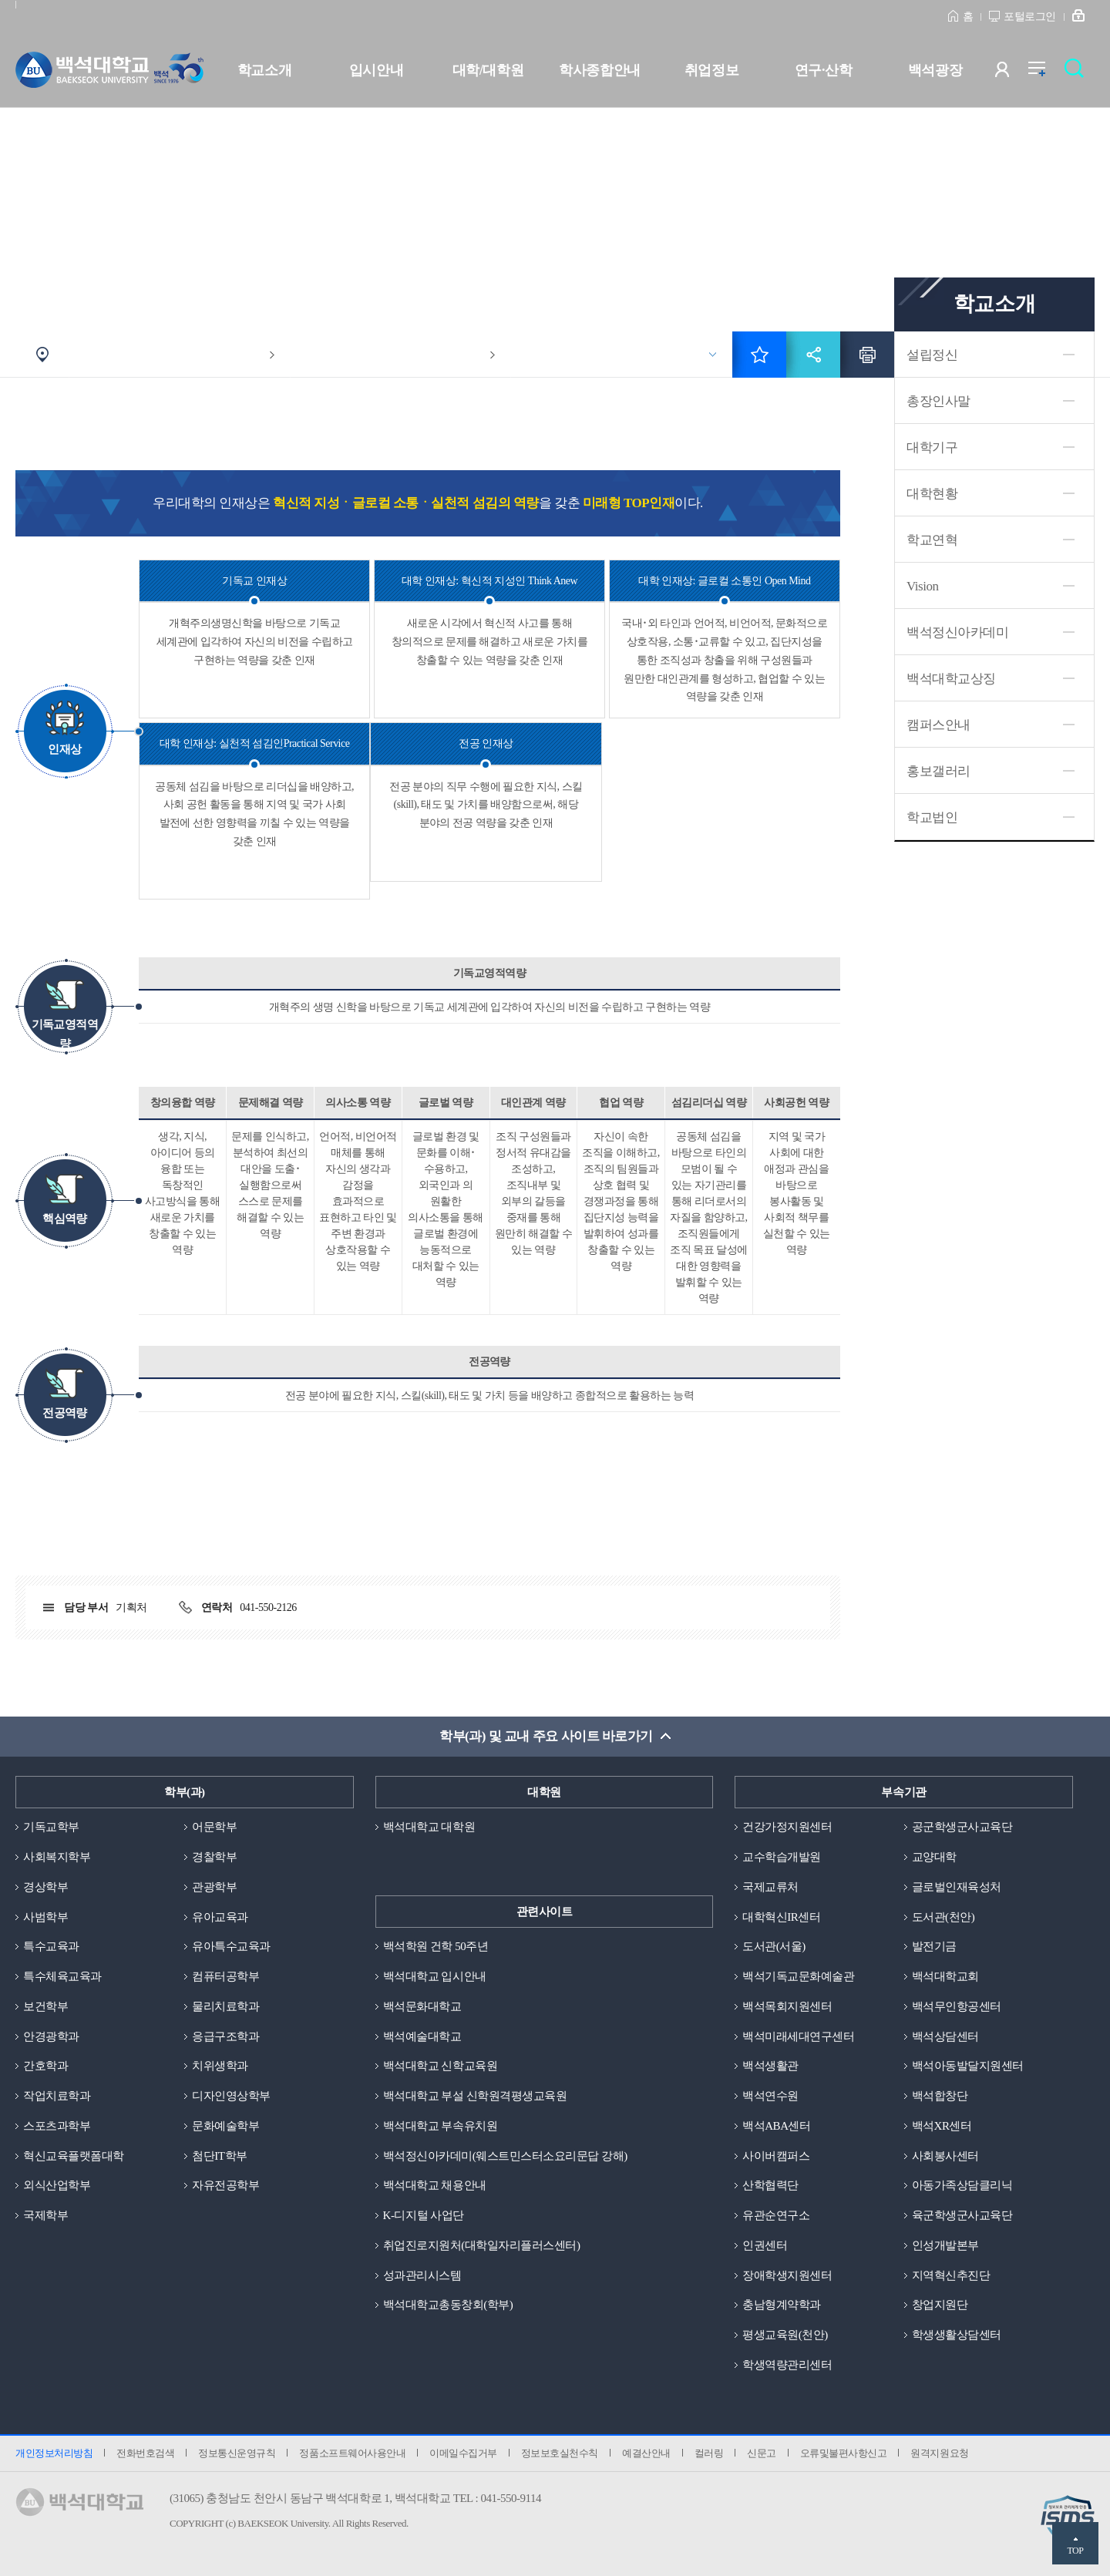 The image size is (1110, 2576). What do you see at coordinates (56, 2185) in the screenshot?
I see `외식산업학부` at bounding box center [56, 2185].